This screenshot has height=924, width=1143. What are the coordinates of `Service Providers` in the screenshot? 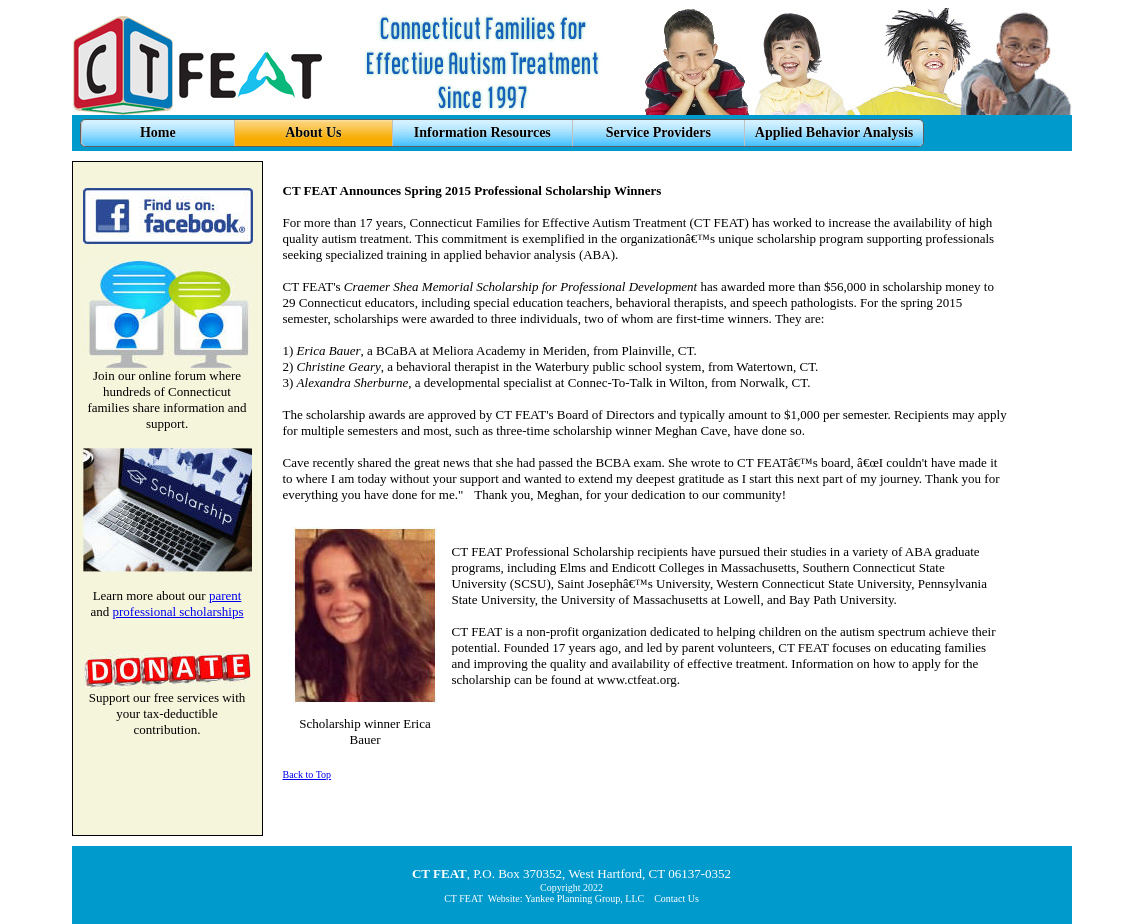 It's located at (658, 132).